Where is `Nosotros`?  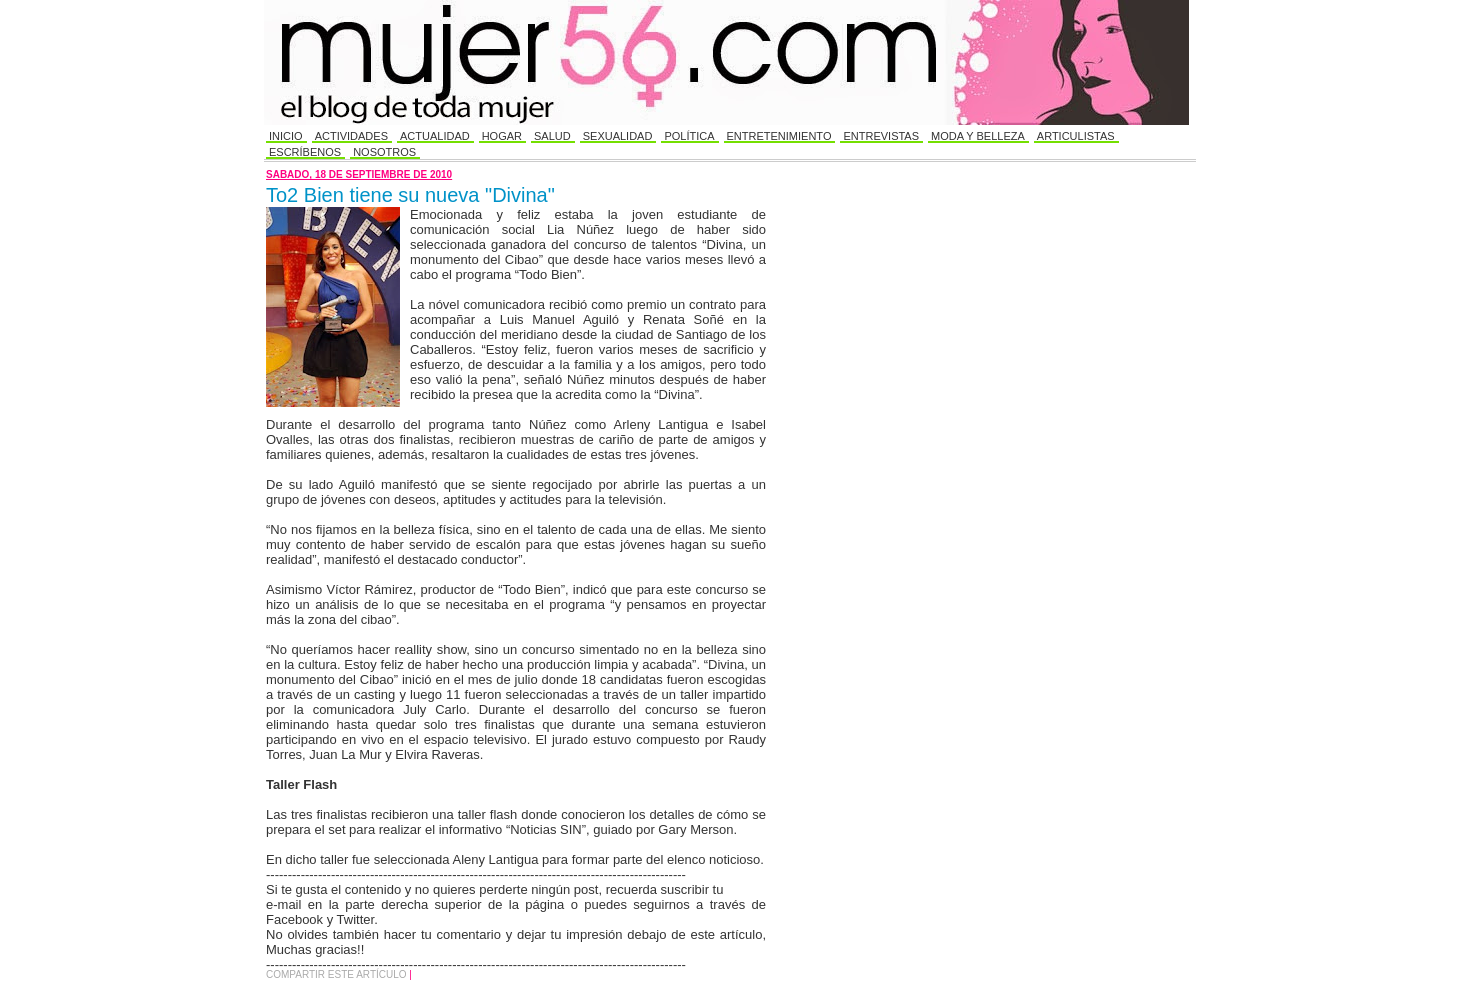 Nosotros is located at coordinates (384, 152).